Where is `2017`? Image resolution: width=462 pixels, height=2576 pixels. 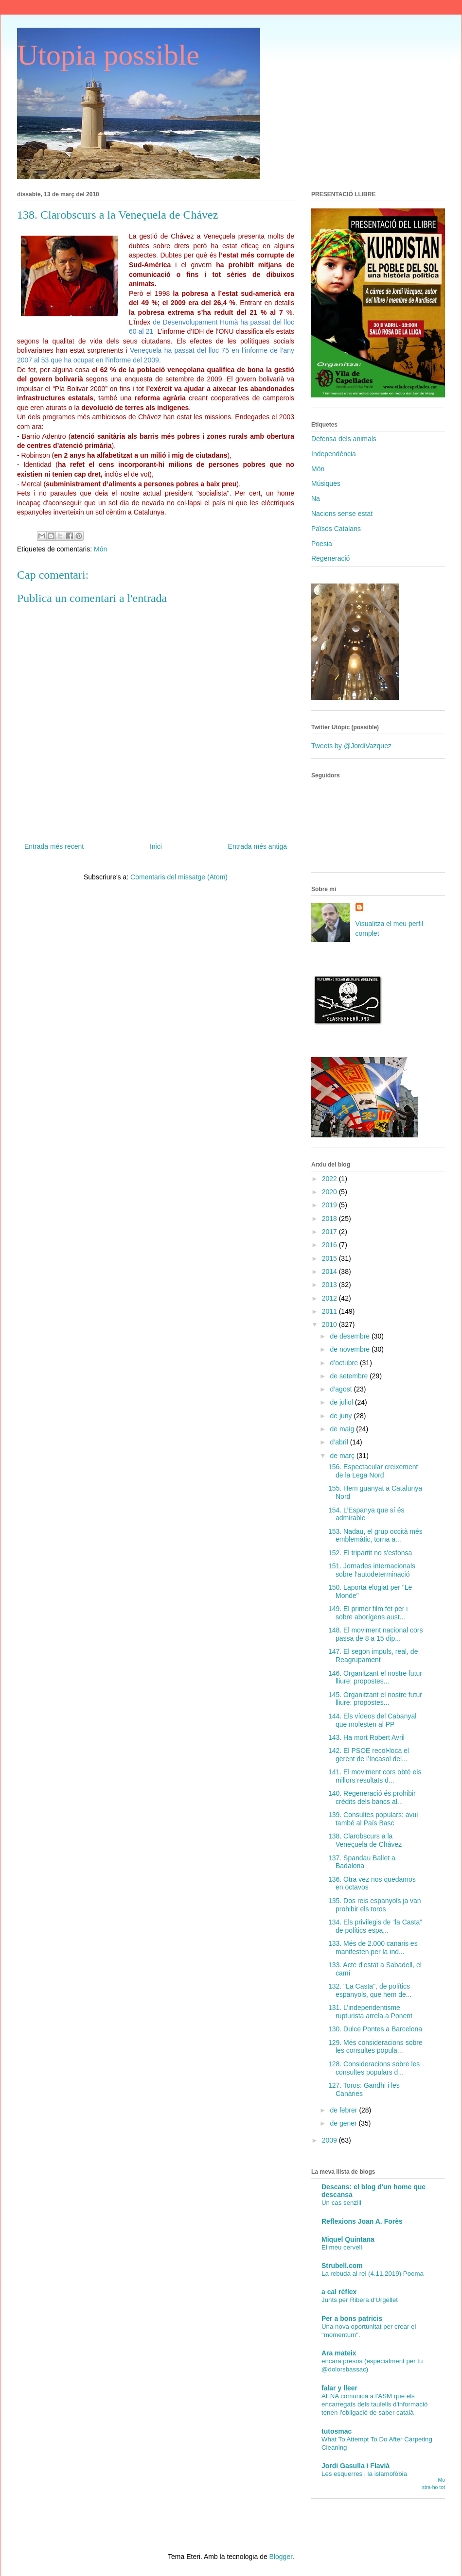
2017 is located at coordinates (330, 1232).